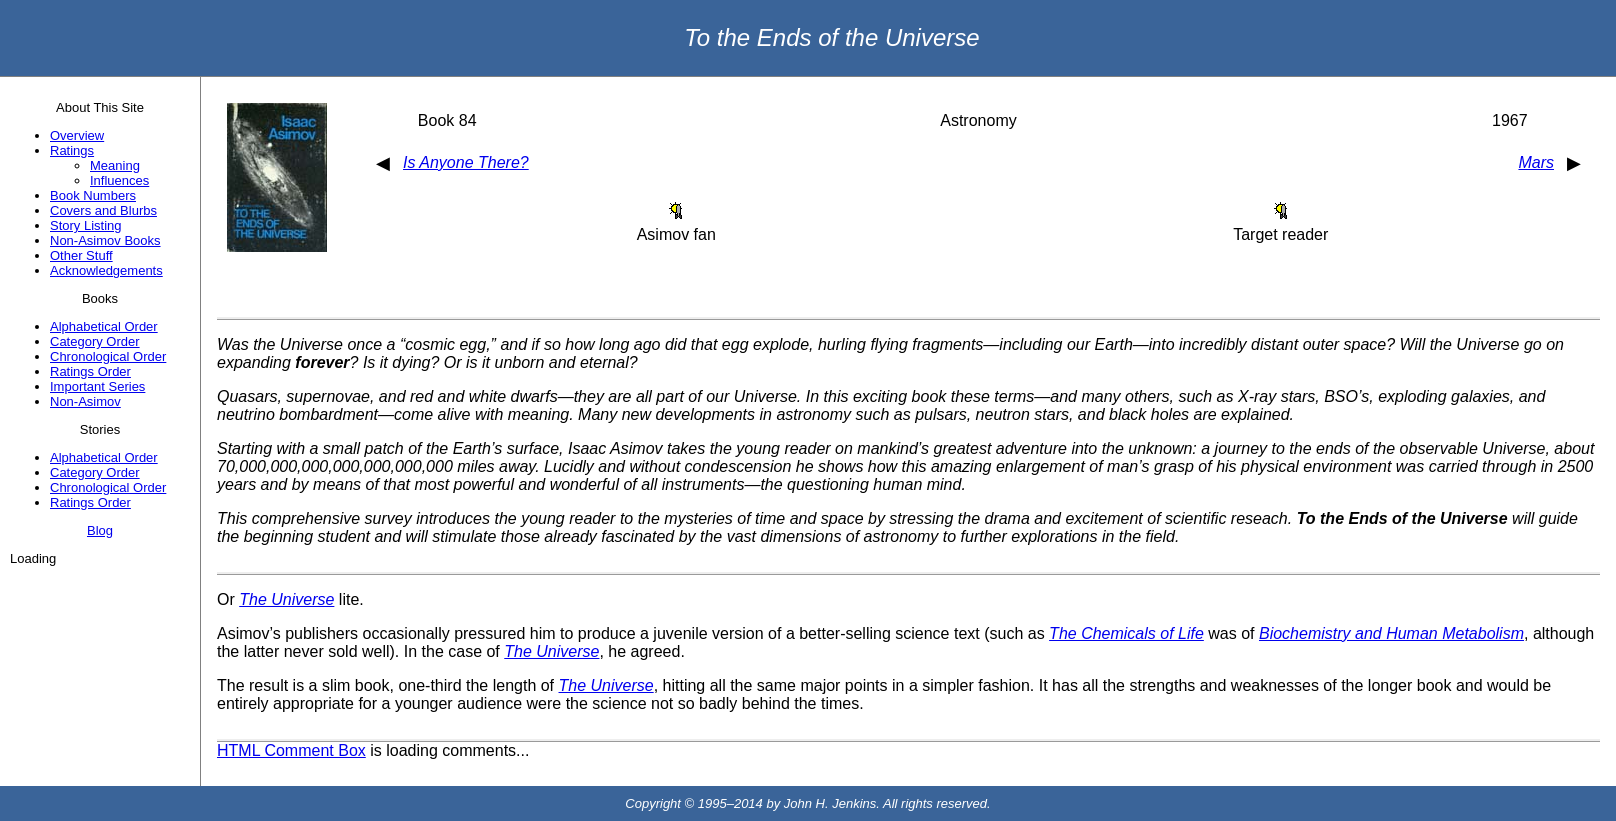  Describe the element at coordinates (100, 530) in the screenshot. I see `Blog` at that location.